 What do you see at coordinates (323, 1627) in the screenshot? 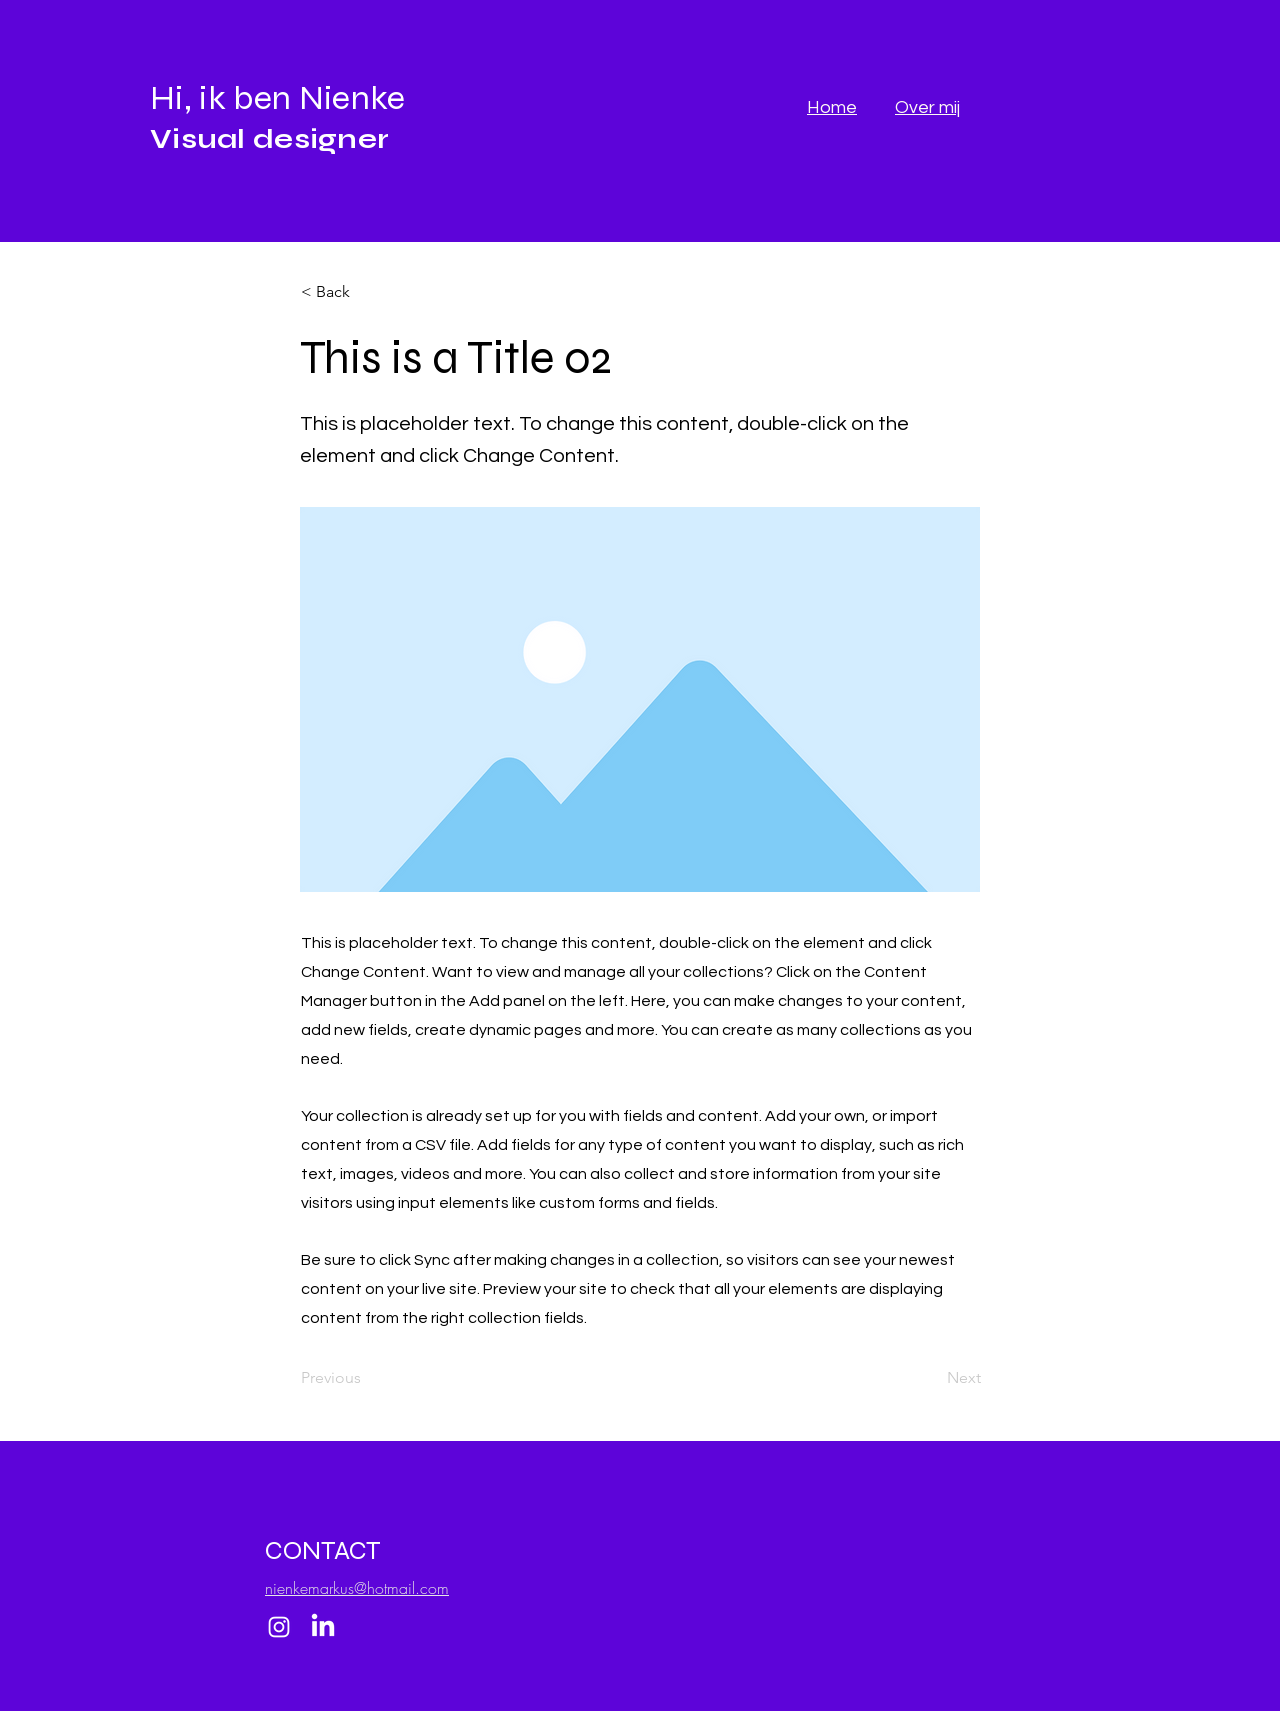
I see `[LinkedIn]` at bounding box center [323, 1627].